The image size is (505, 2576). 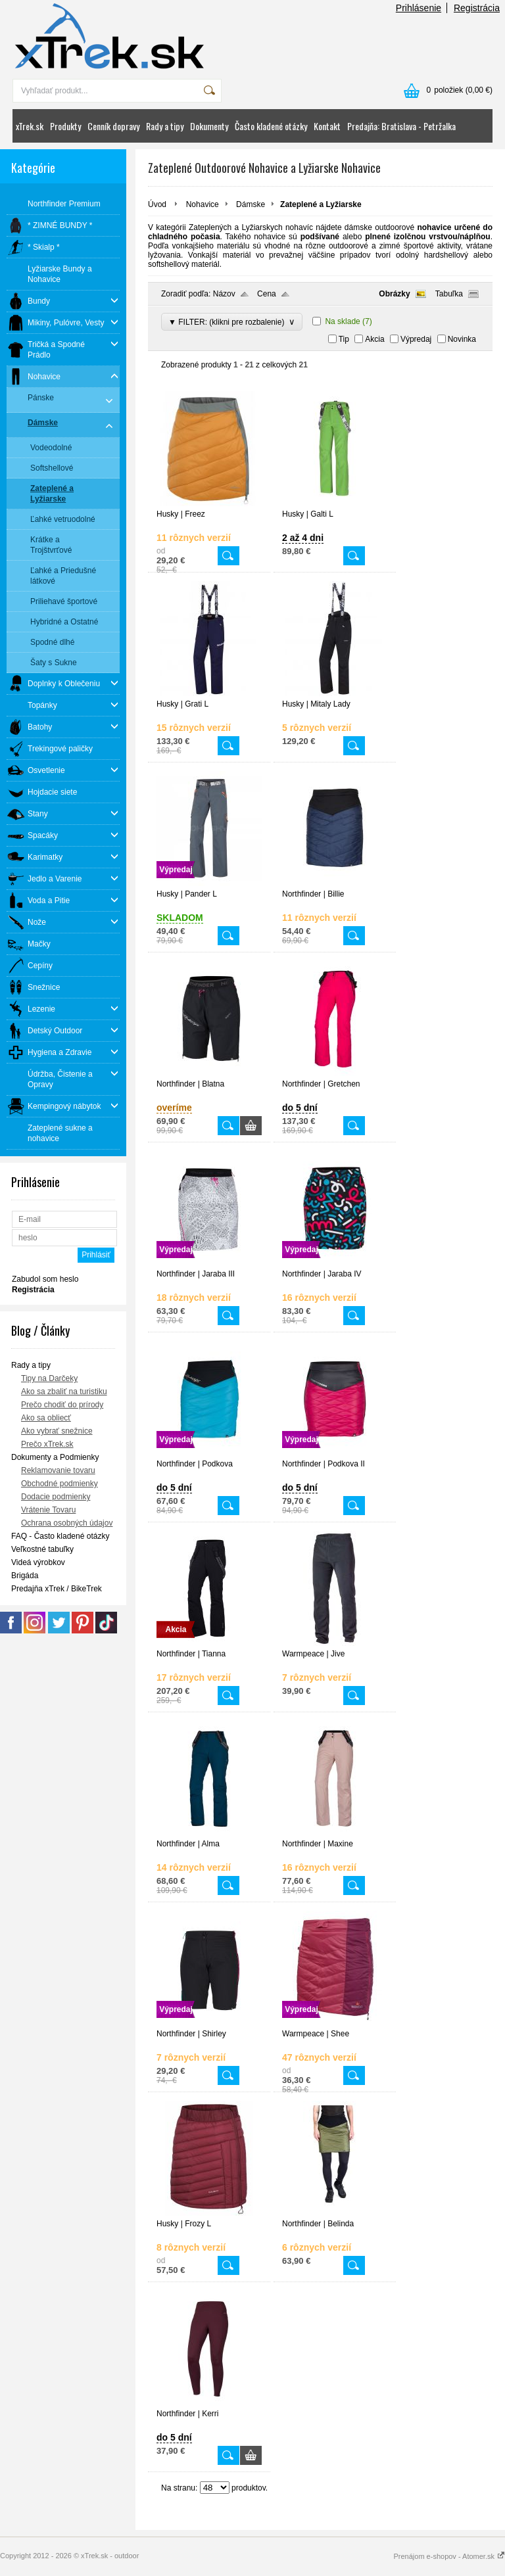 I want to click on Ako vybrať snežnice, so click(x=57, y=1431).